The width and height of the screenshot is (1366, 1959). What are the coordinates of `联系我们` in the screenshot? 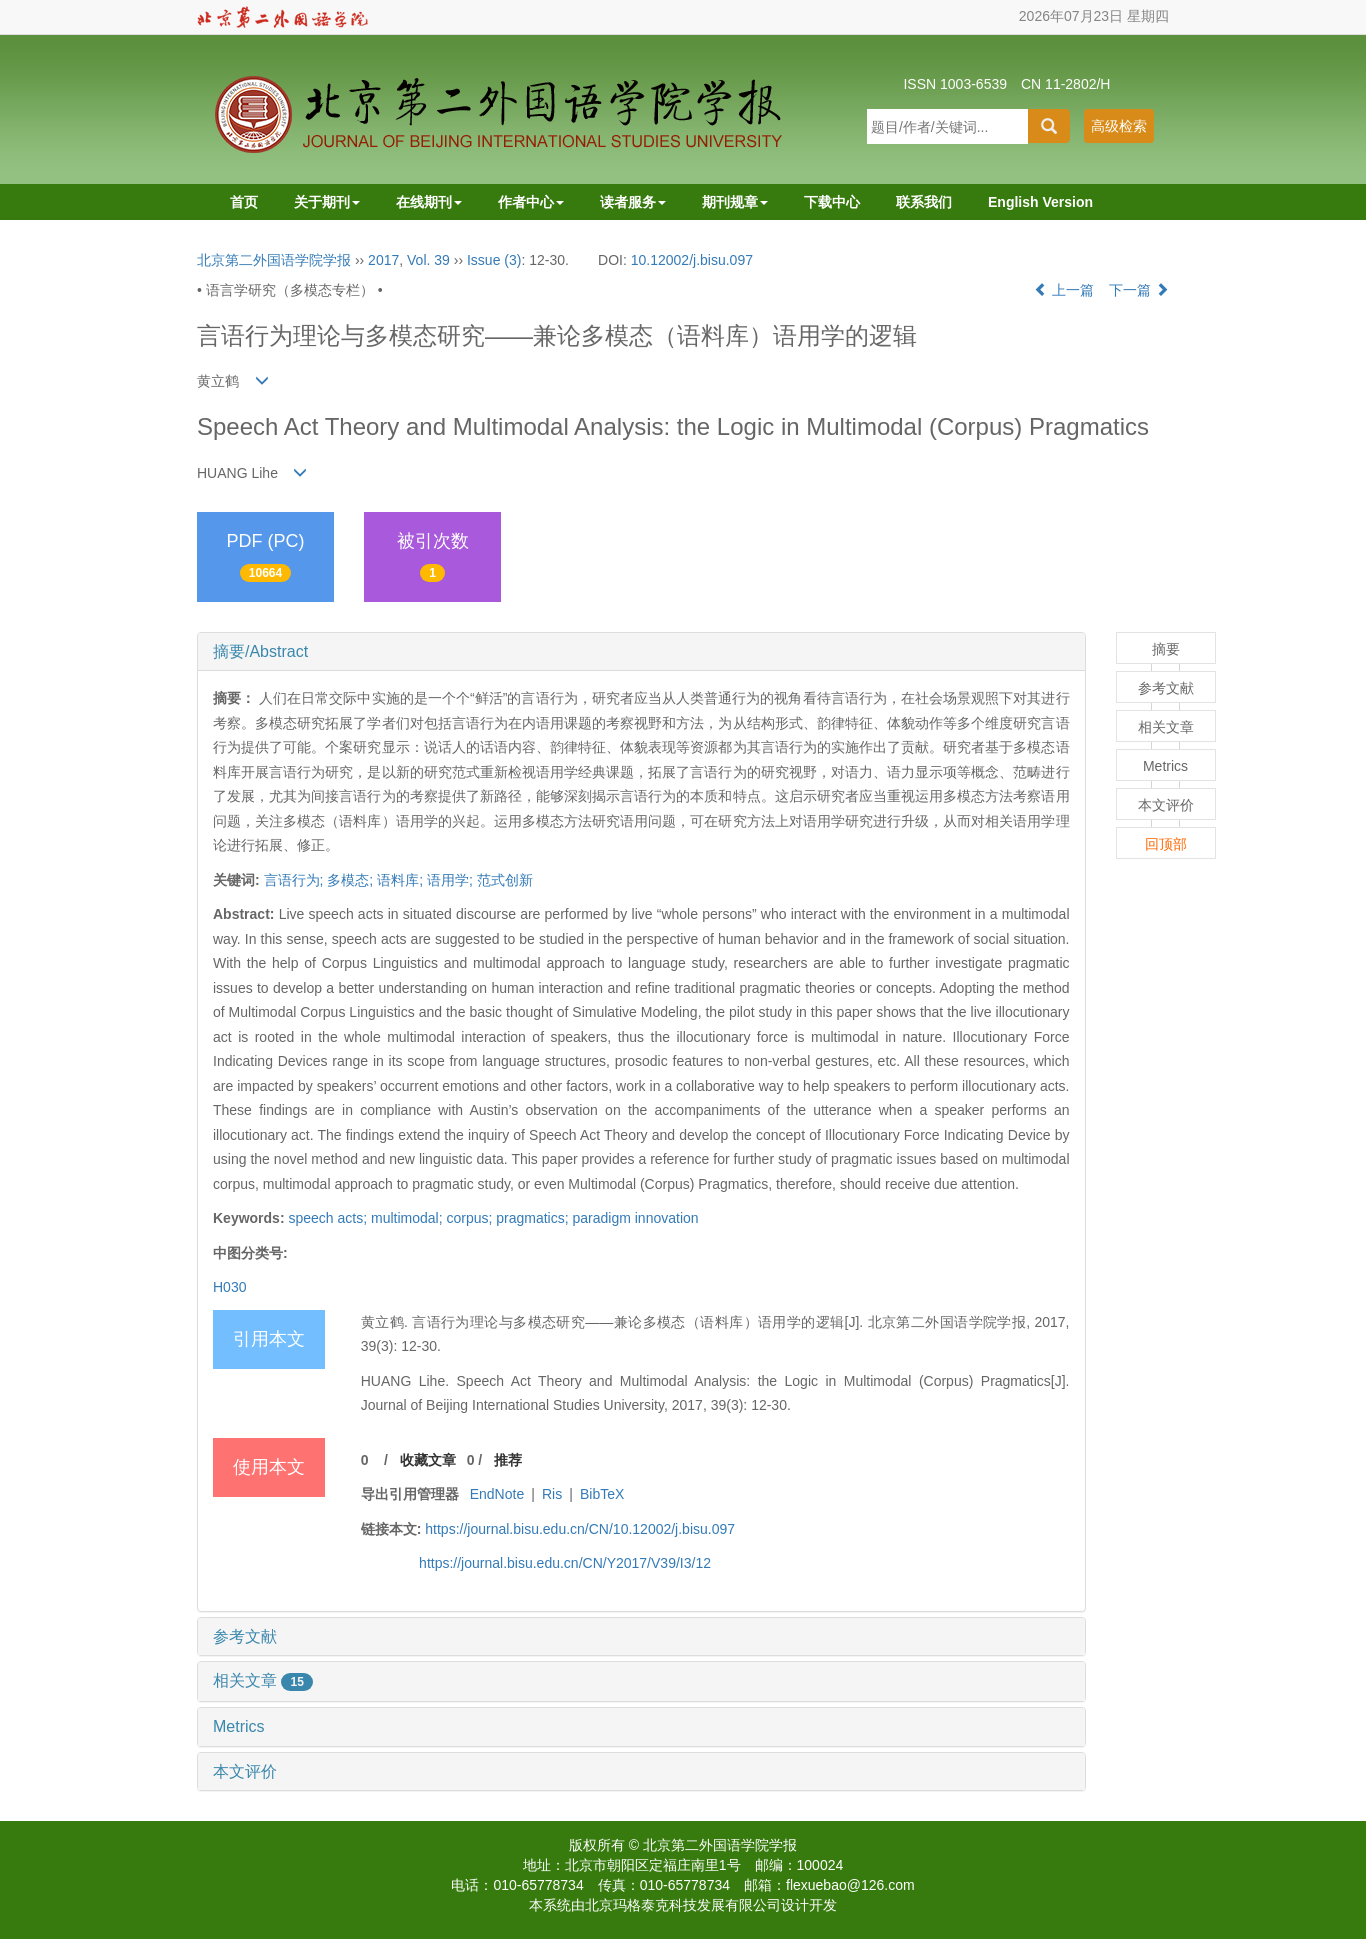 It's located at (924, 202).